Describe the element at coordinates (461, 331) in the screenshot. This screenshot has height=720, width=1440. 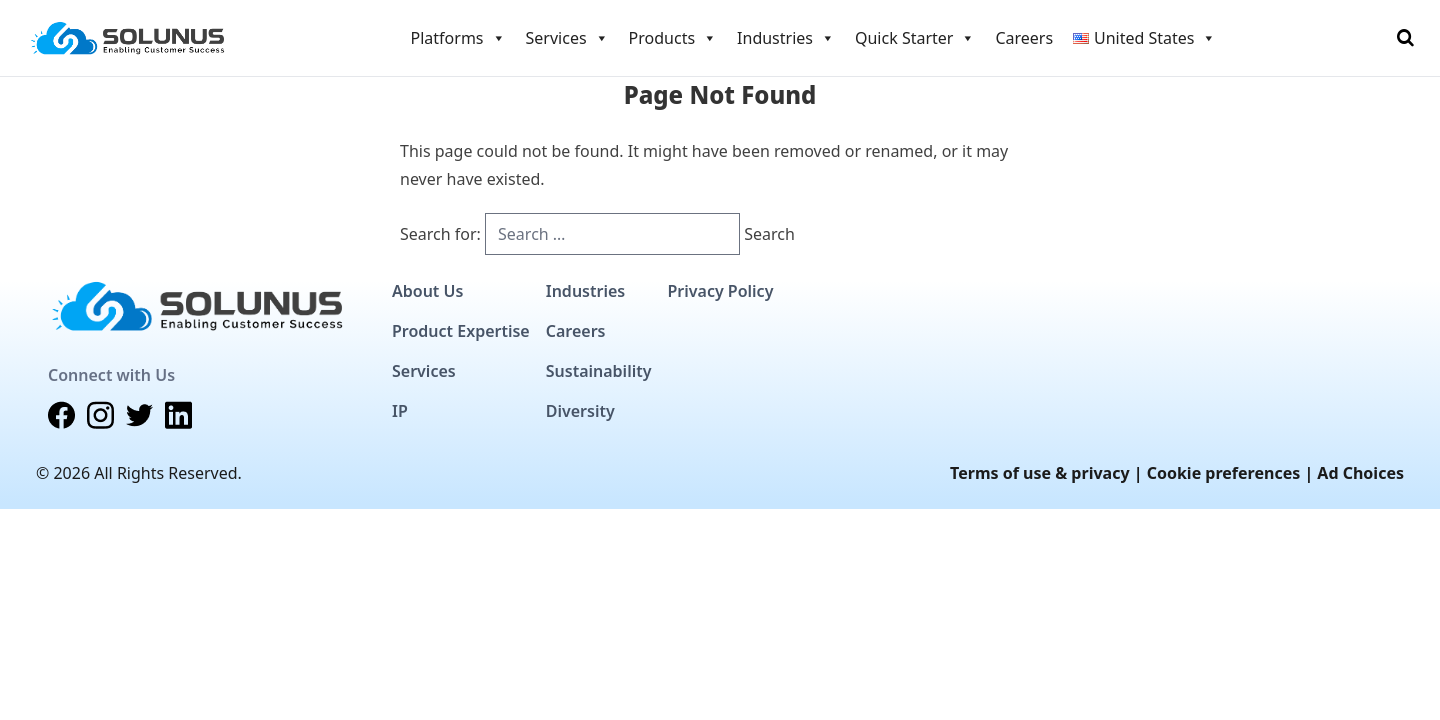
I see `Product Expertise` at that location.